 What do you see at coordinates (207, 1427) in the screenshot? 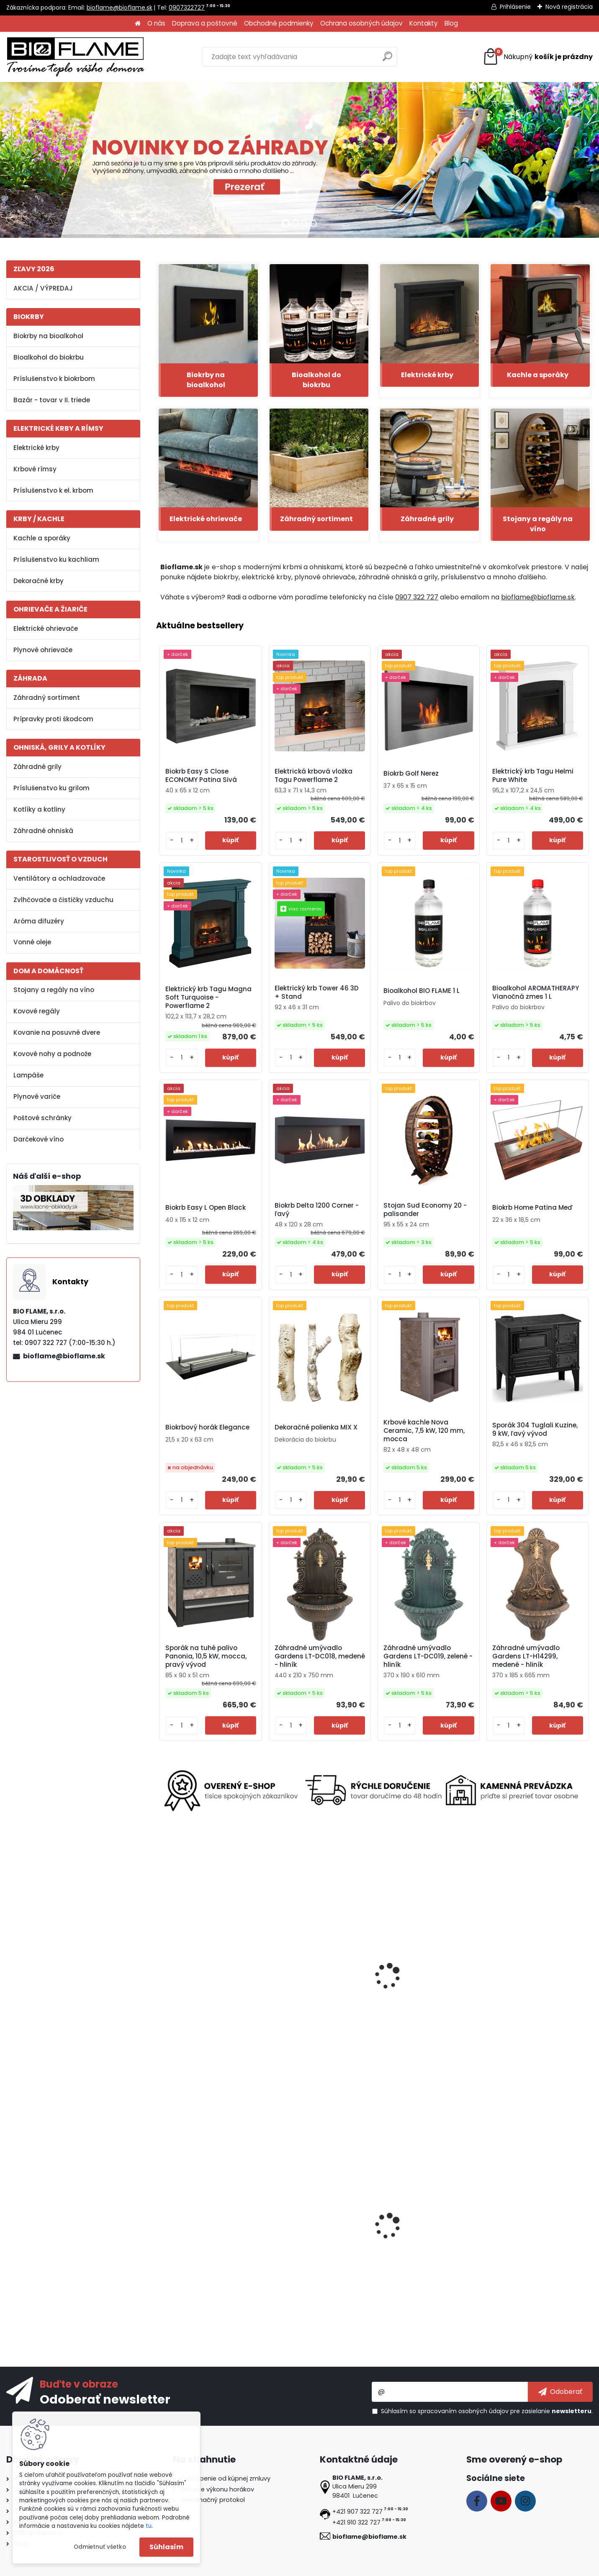
I see `Biokrbový horák Elegance` at bounding box center [207, 1427].